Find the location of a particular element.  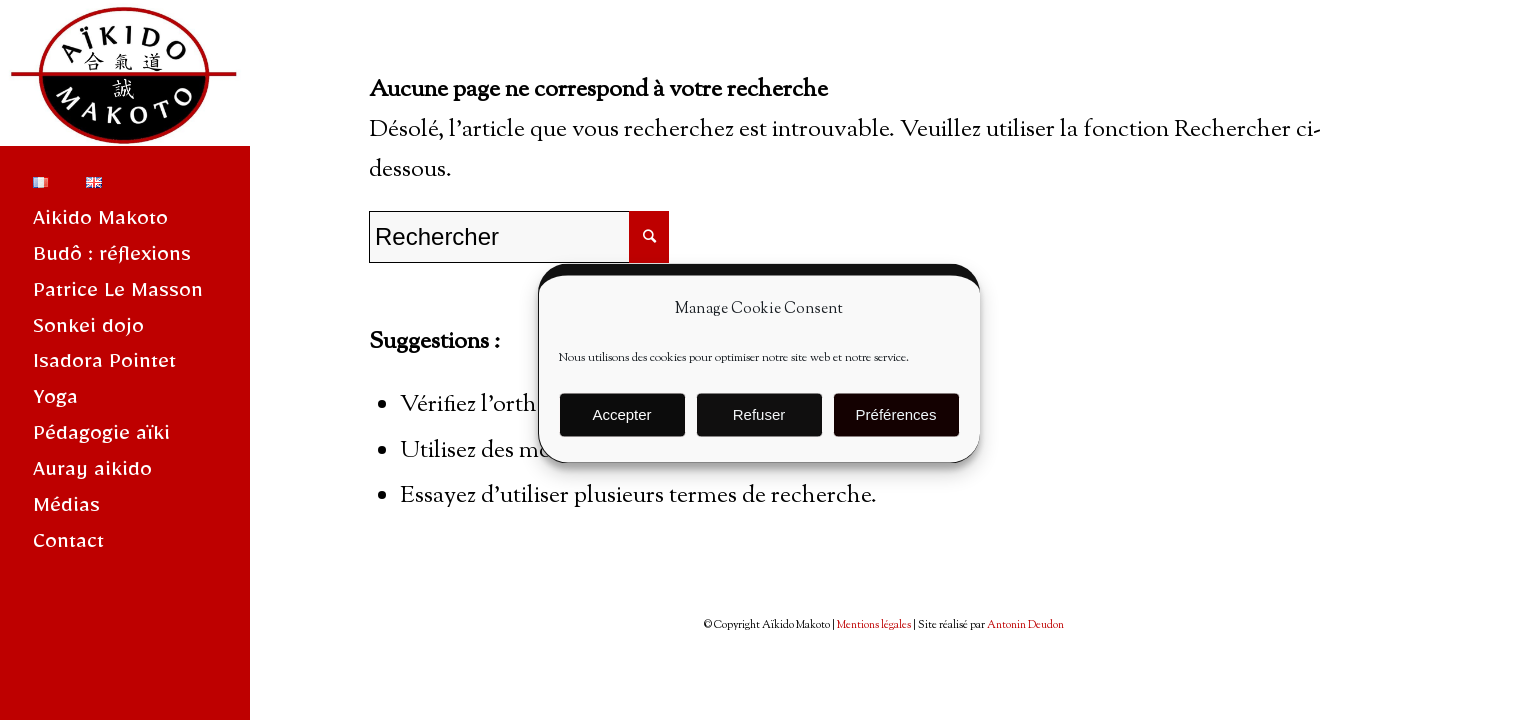

Préférences is located at coordinates (896, 429).